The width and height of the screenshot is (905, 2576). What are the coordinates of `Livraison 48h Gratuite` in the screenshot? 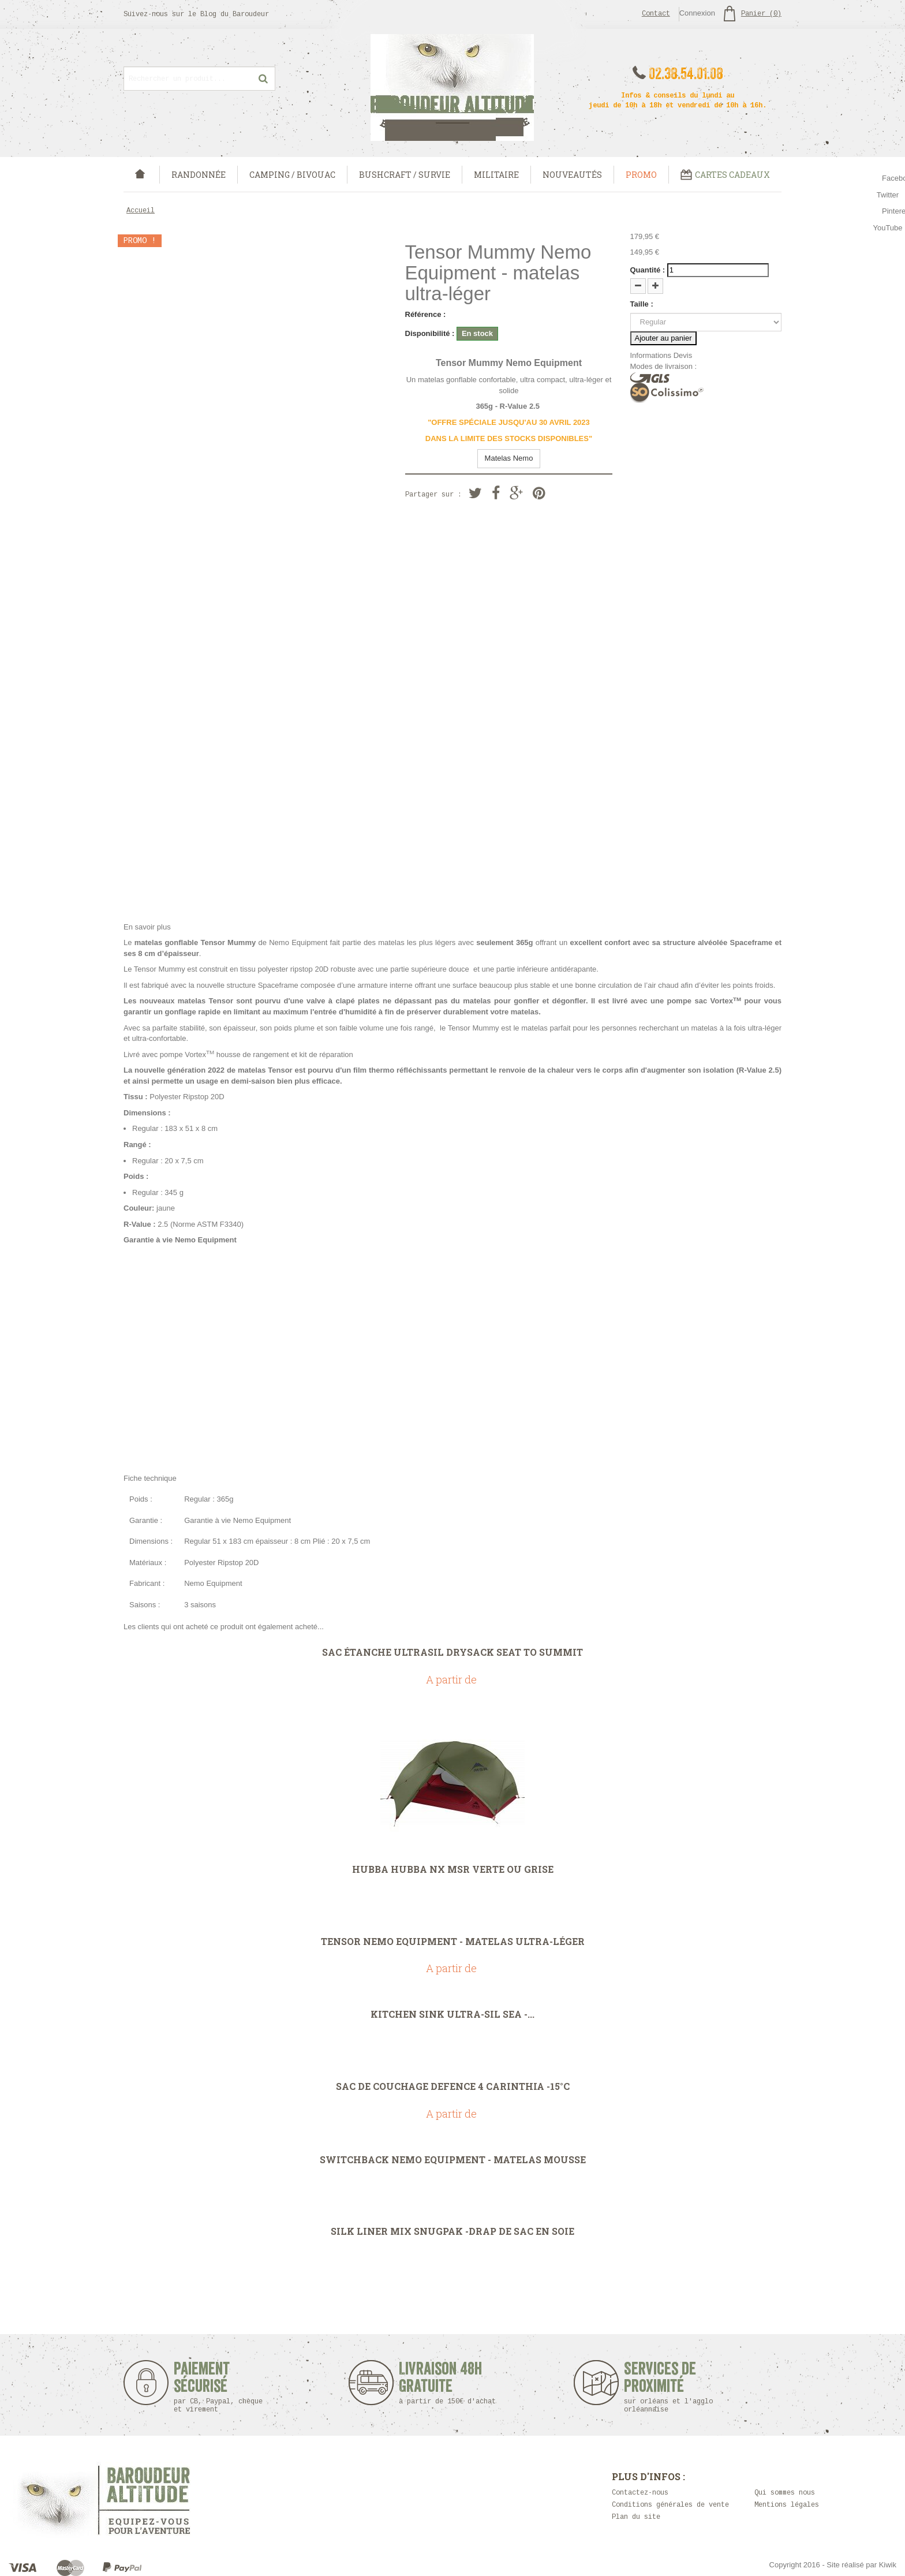 It's located at (441, 2383).